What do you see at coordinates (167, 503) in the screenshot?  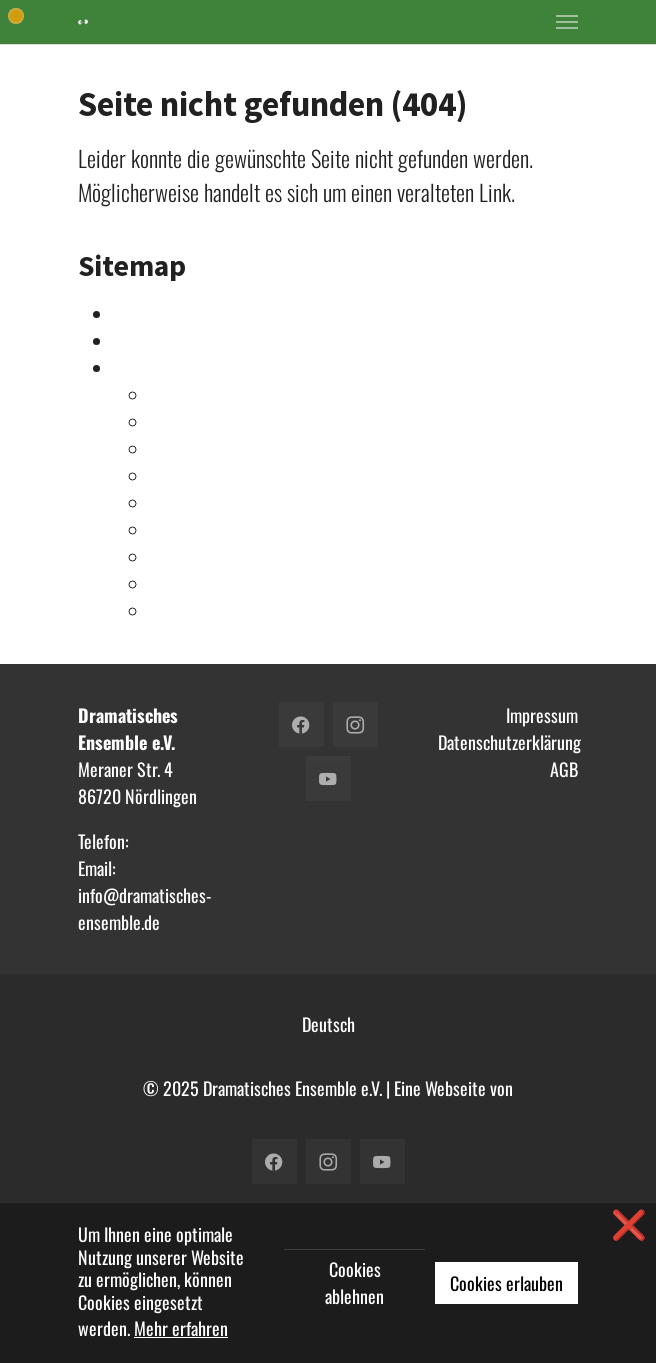 I see `2018` at bounding box center [167, 503].